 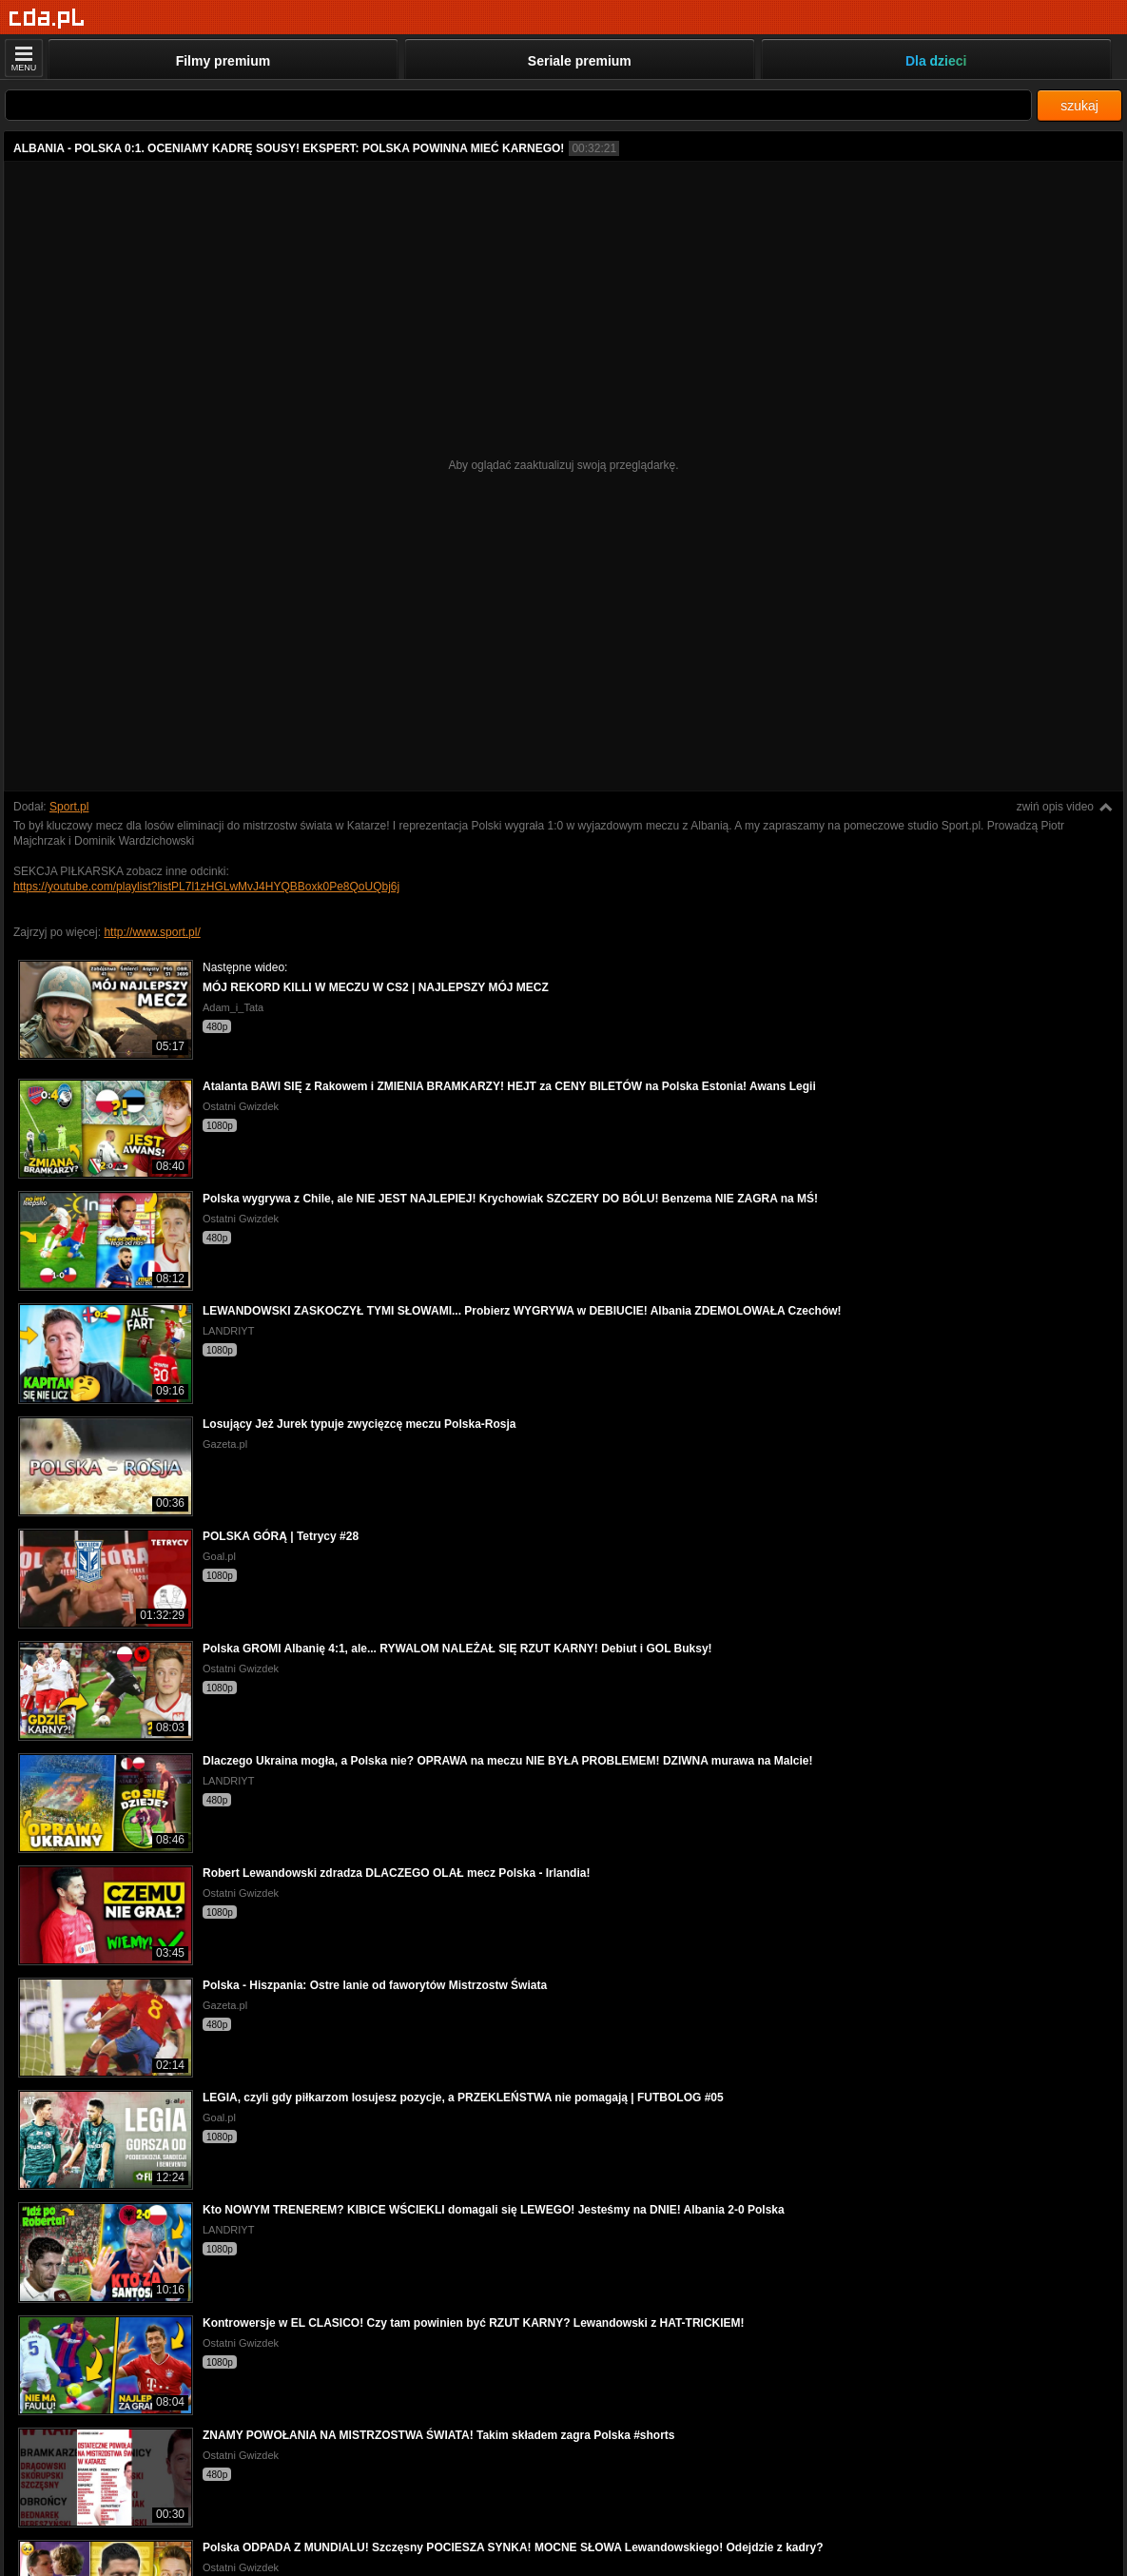 What do you see at coordinates (1079, 105) in the screenshot?
I see `szukaj` at bounding box center [1079, 105].